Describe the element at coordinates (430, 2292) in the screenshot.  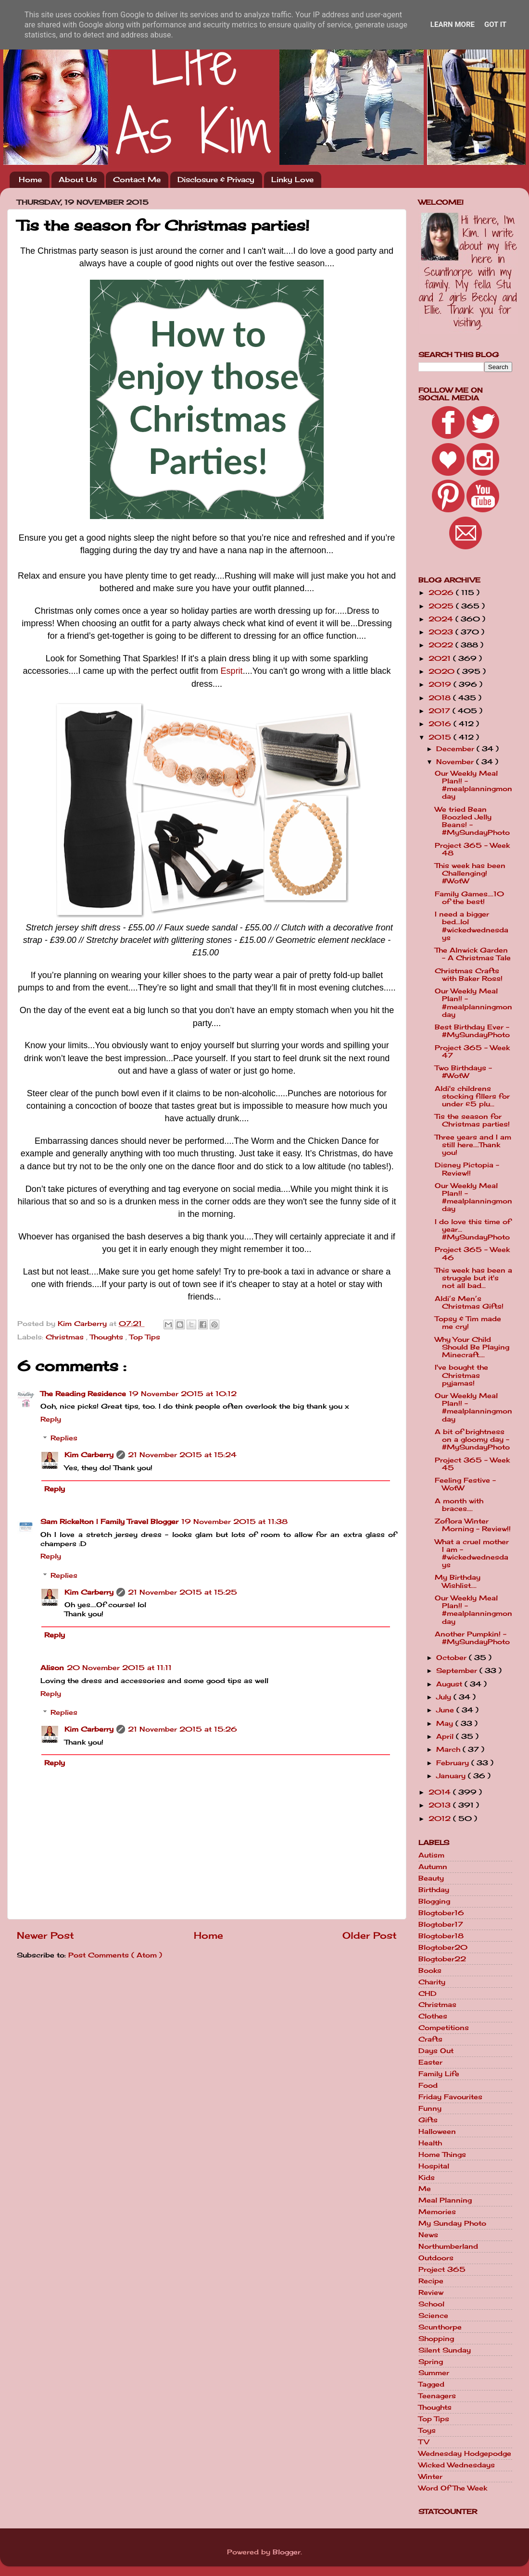
I see `Review` at that location.